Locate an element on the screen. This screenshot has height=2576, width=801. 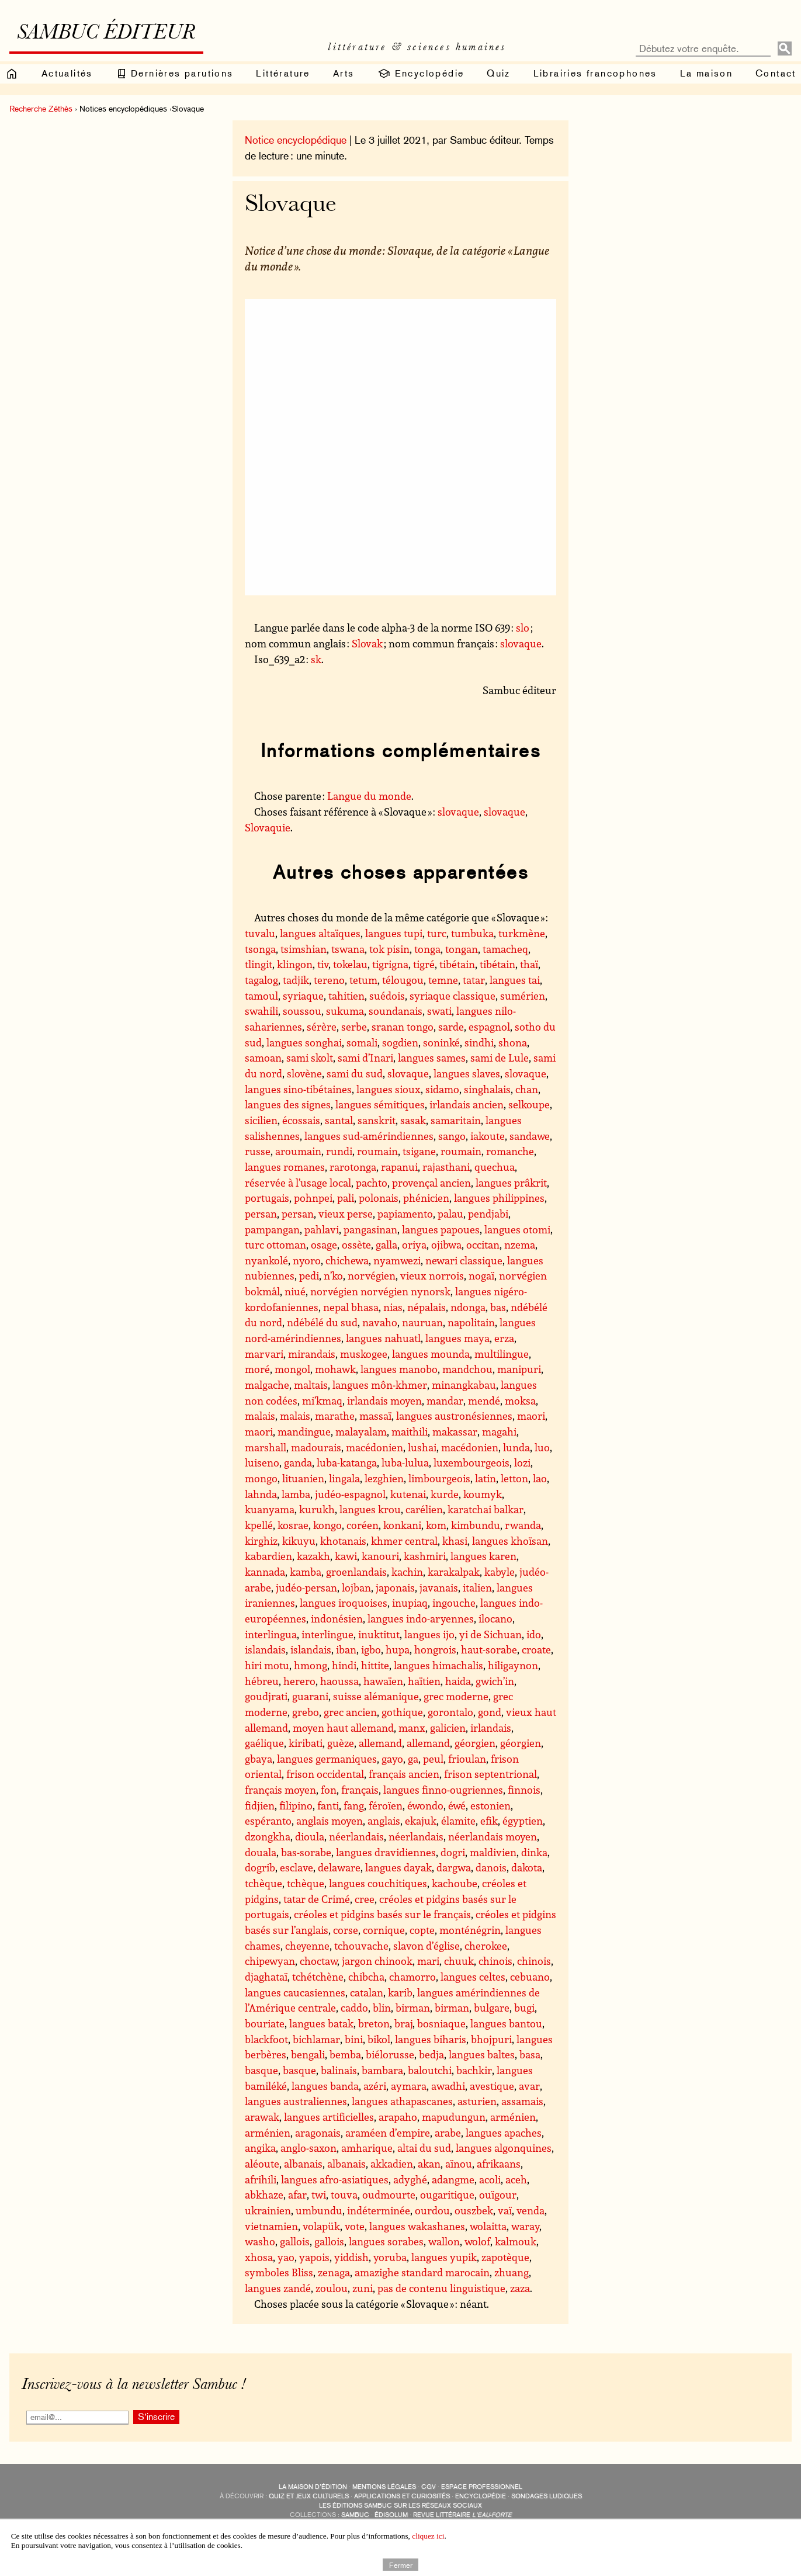
langues artificielles is located at coordinates (329, 2117).